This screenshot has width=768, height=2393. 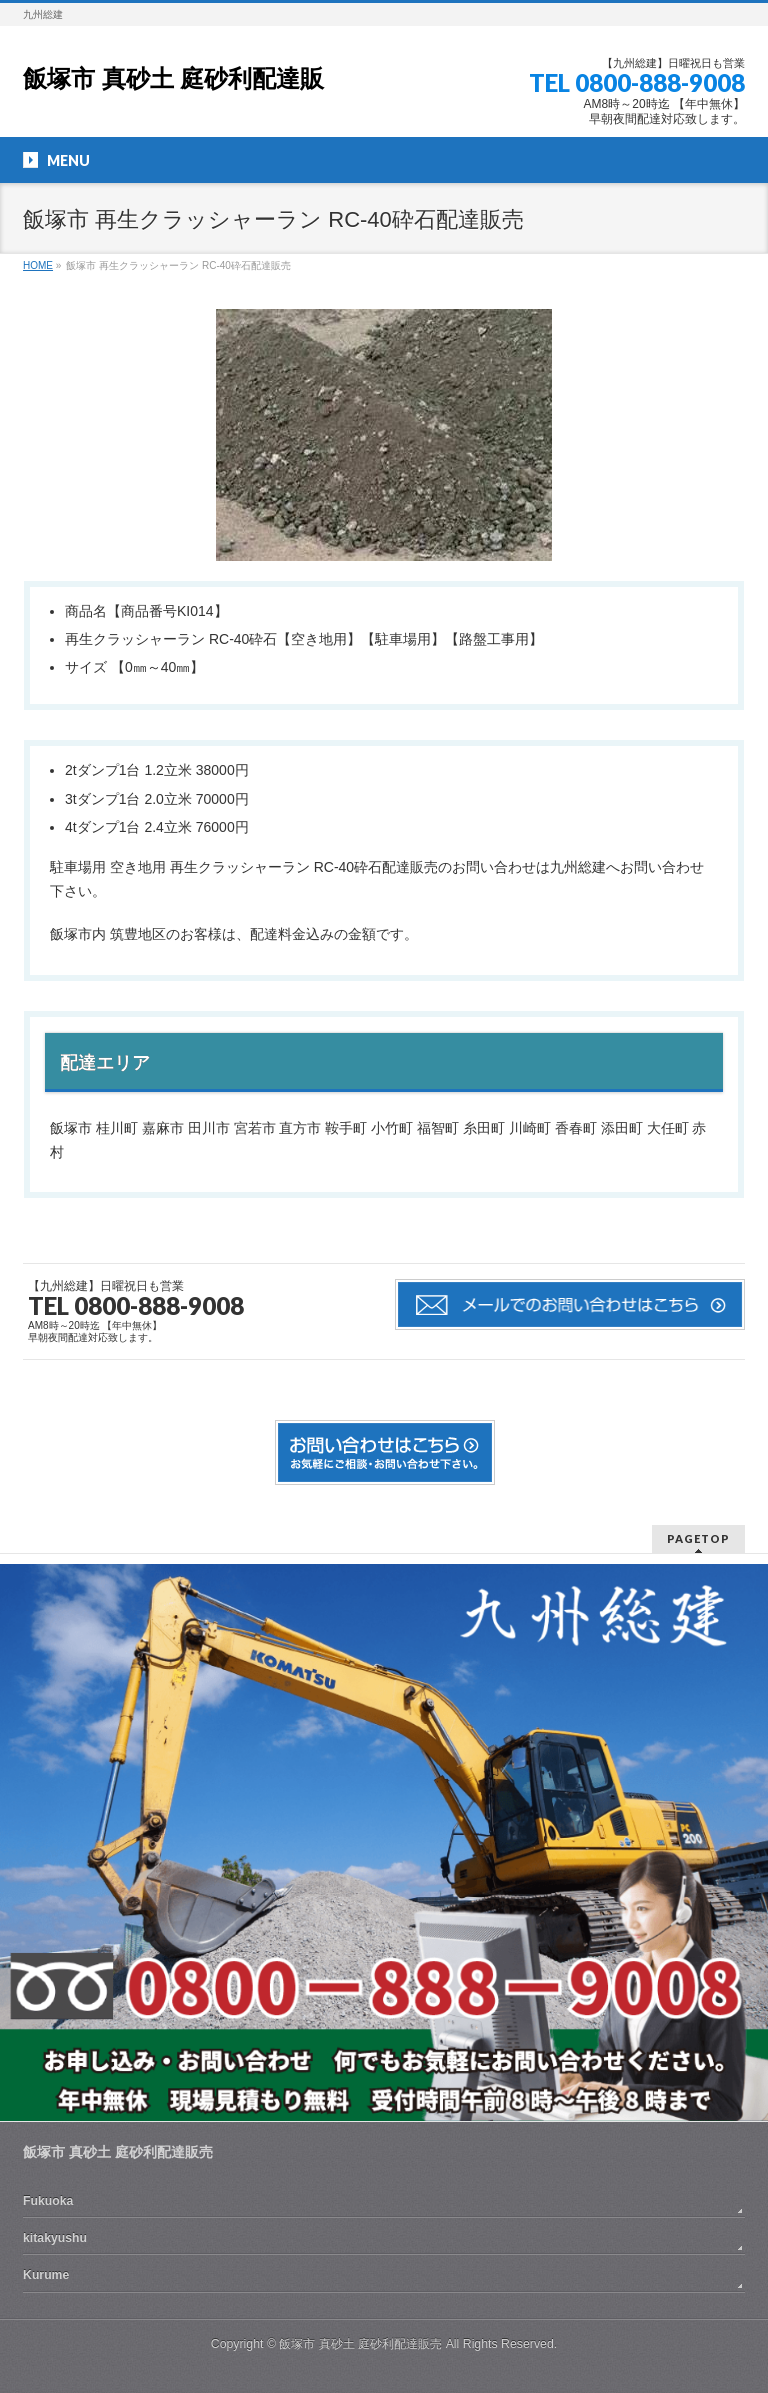 What do you see at coordinates (698, 1538) in the screenshot?
I see `PAGETOP` at bounding box center [698, 1538].